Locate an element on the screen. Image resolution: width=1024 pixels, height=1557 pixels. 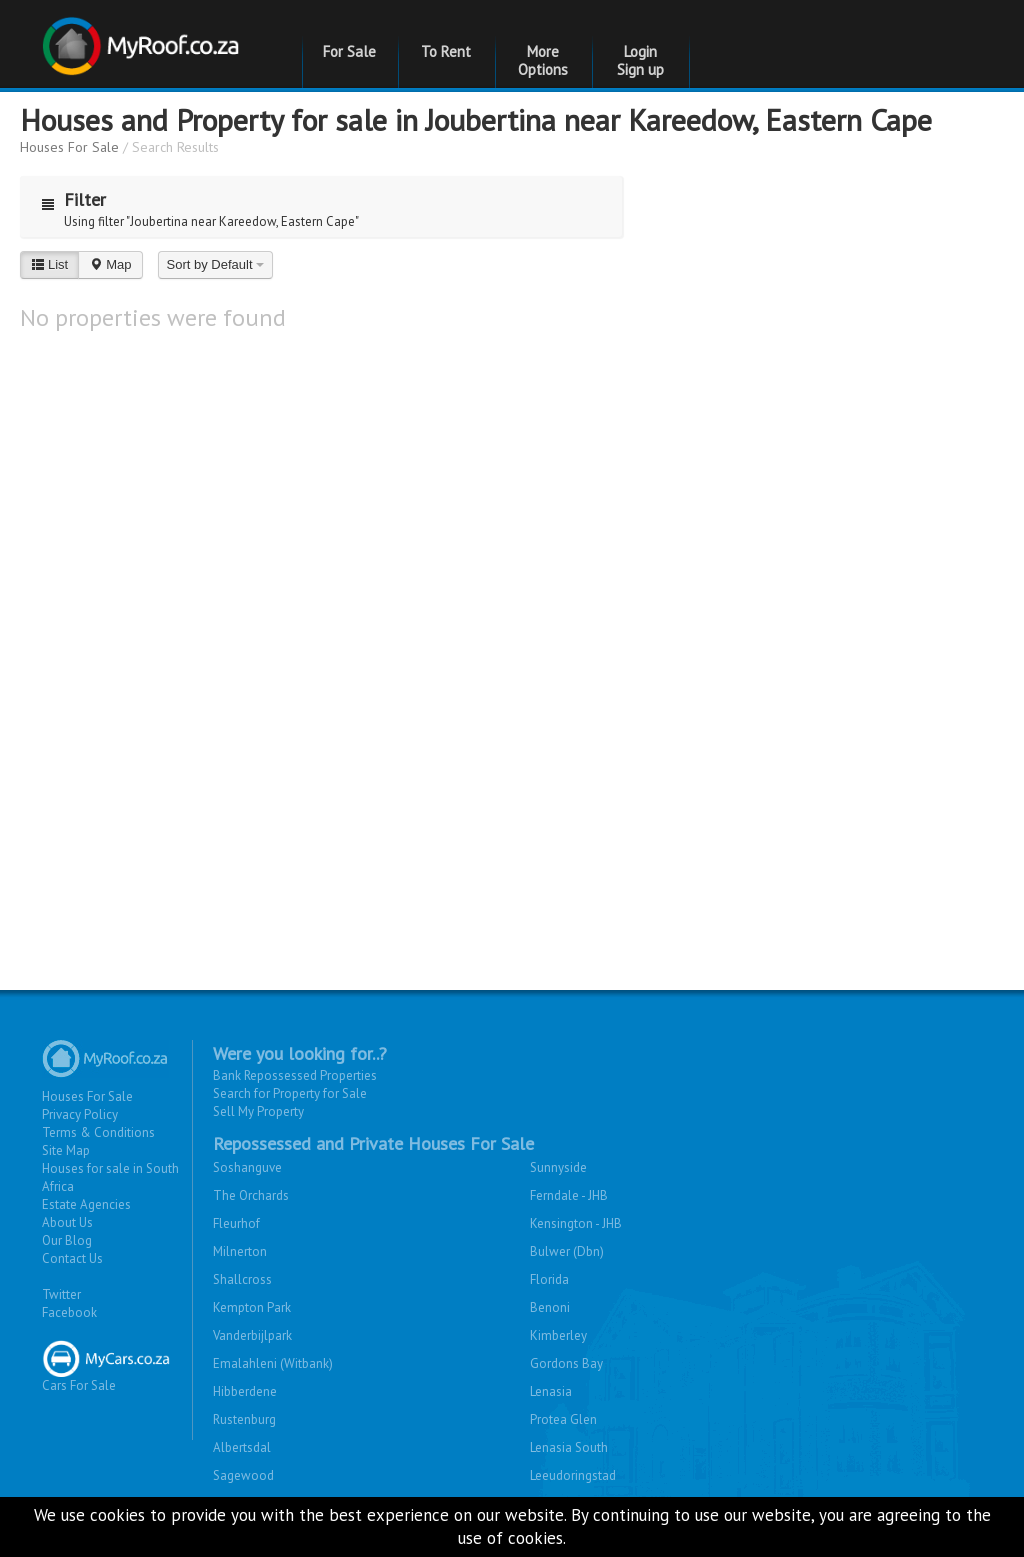
Houses For Sale is located at coordinates (69, 147).